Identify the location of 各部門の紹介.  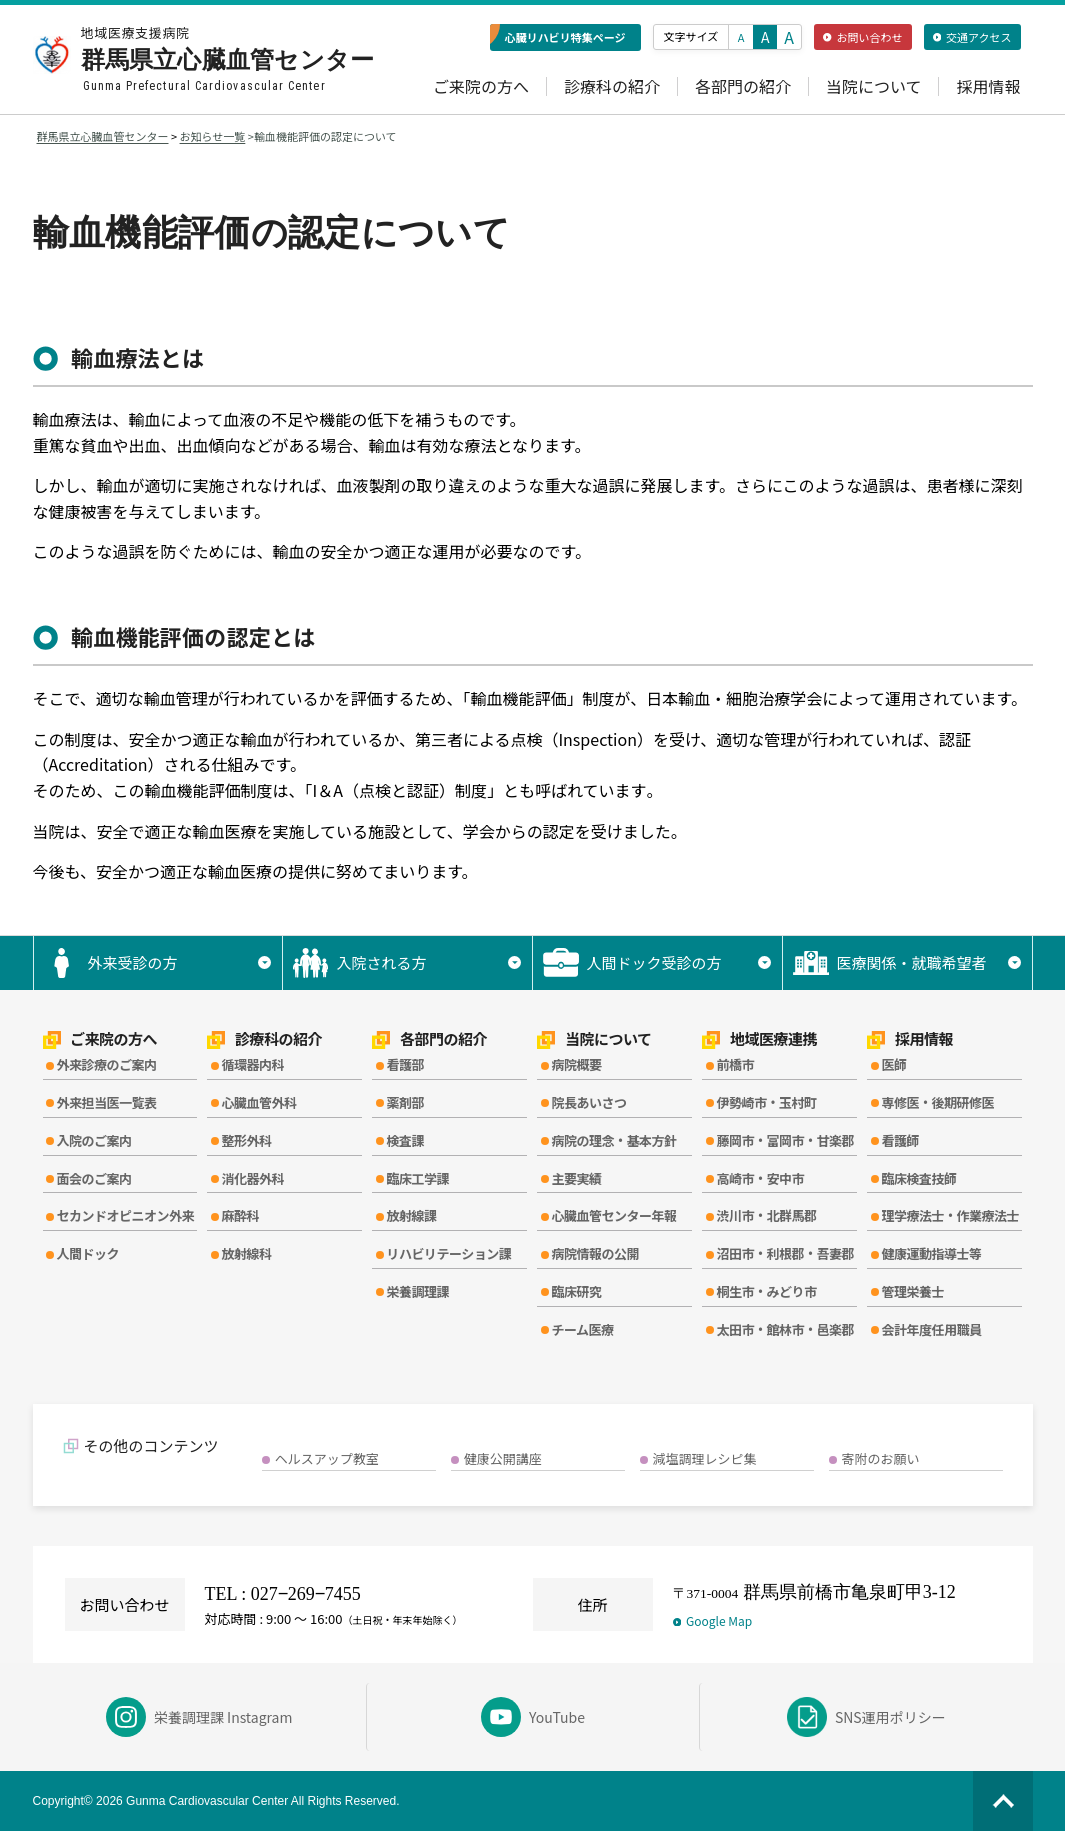
(743, 86).